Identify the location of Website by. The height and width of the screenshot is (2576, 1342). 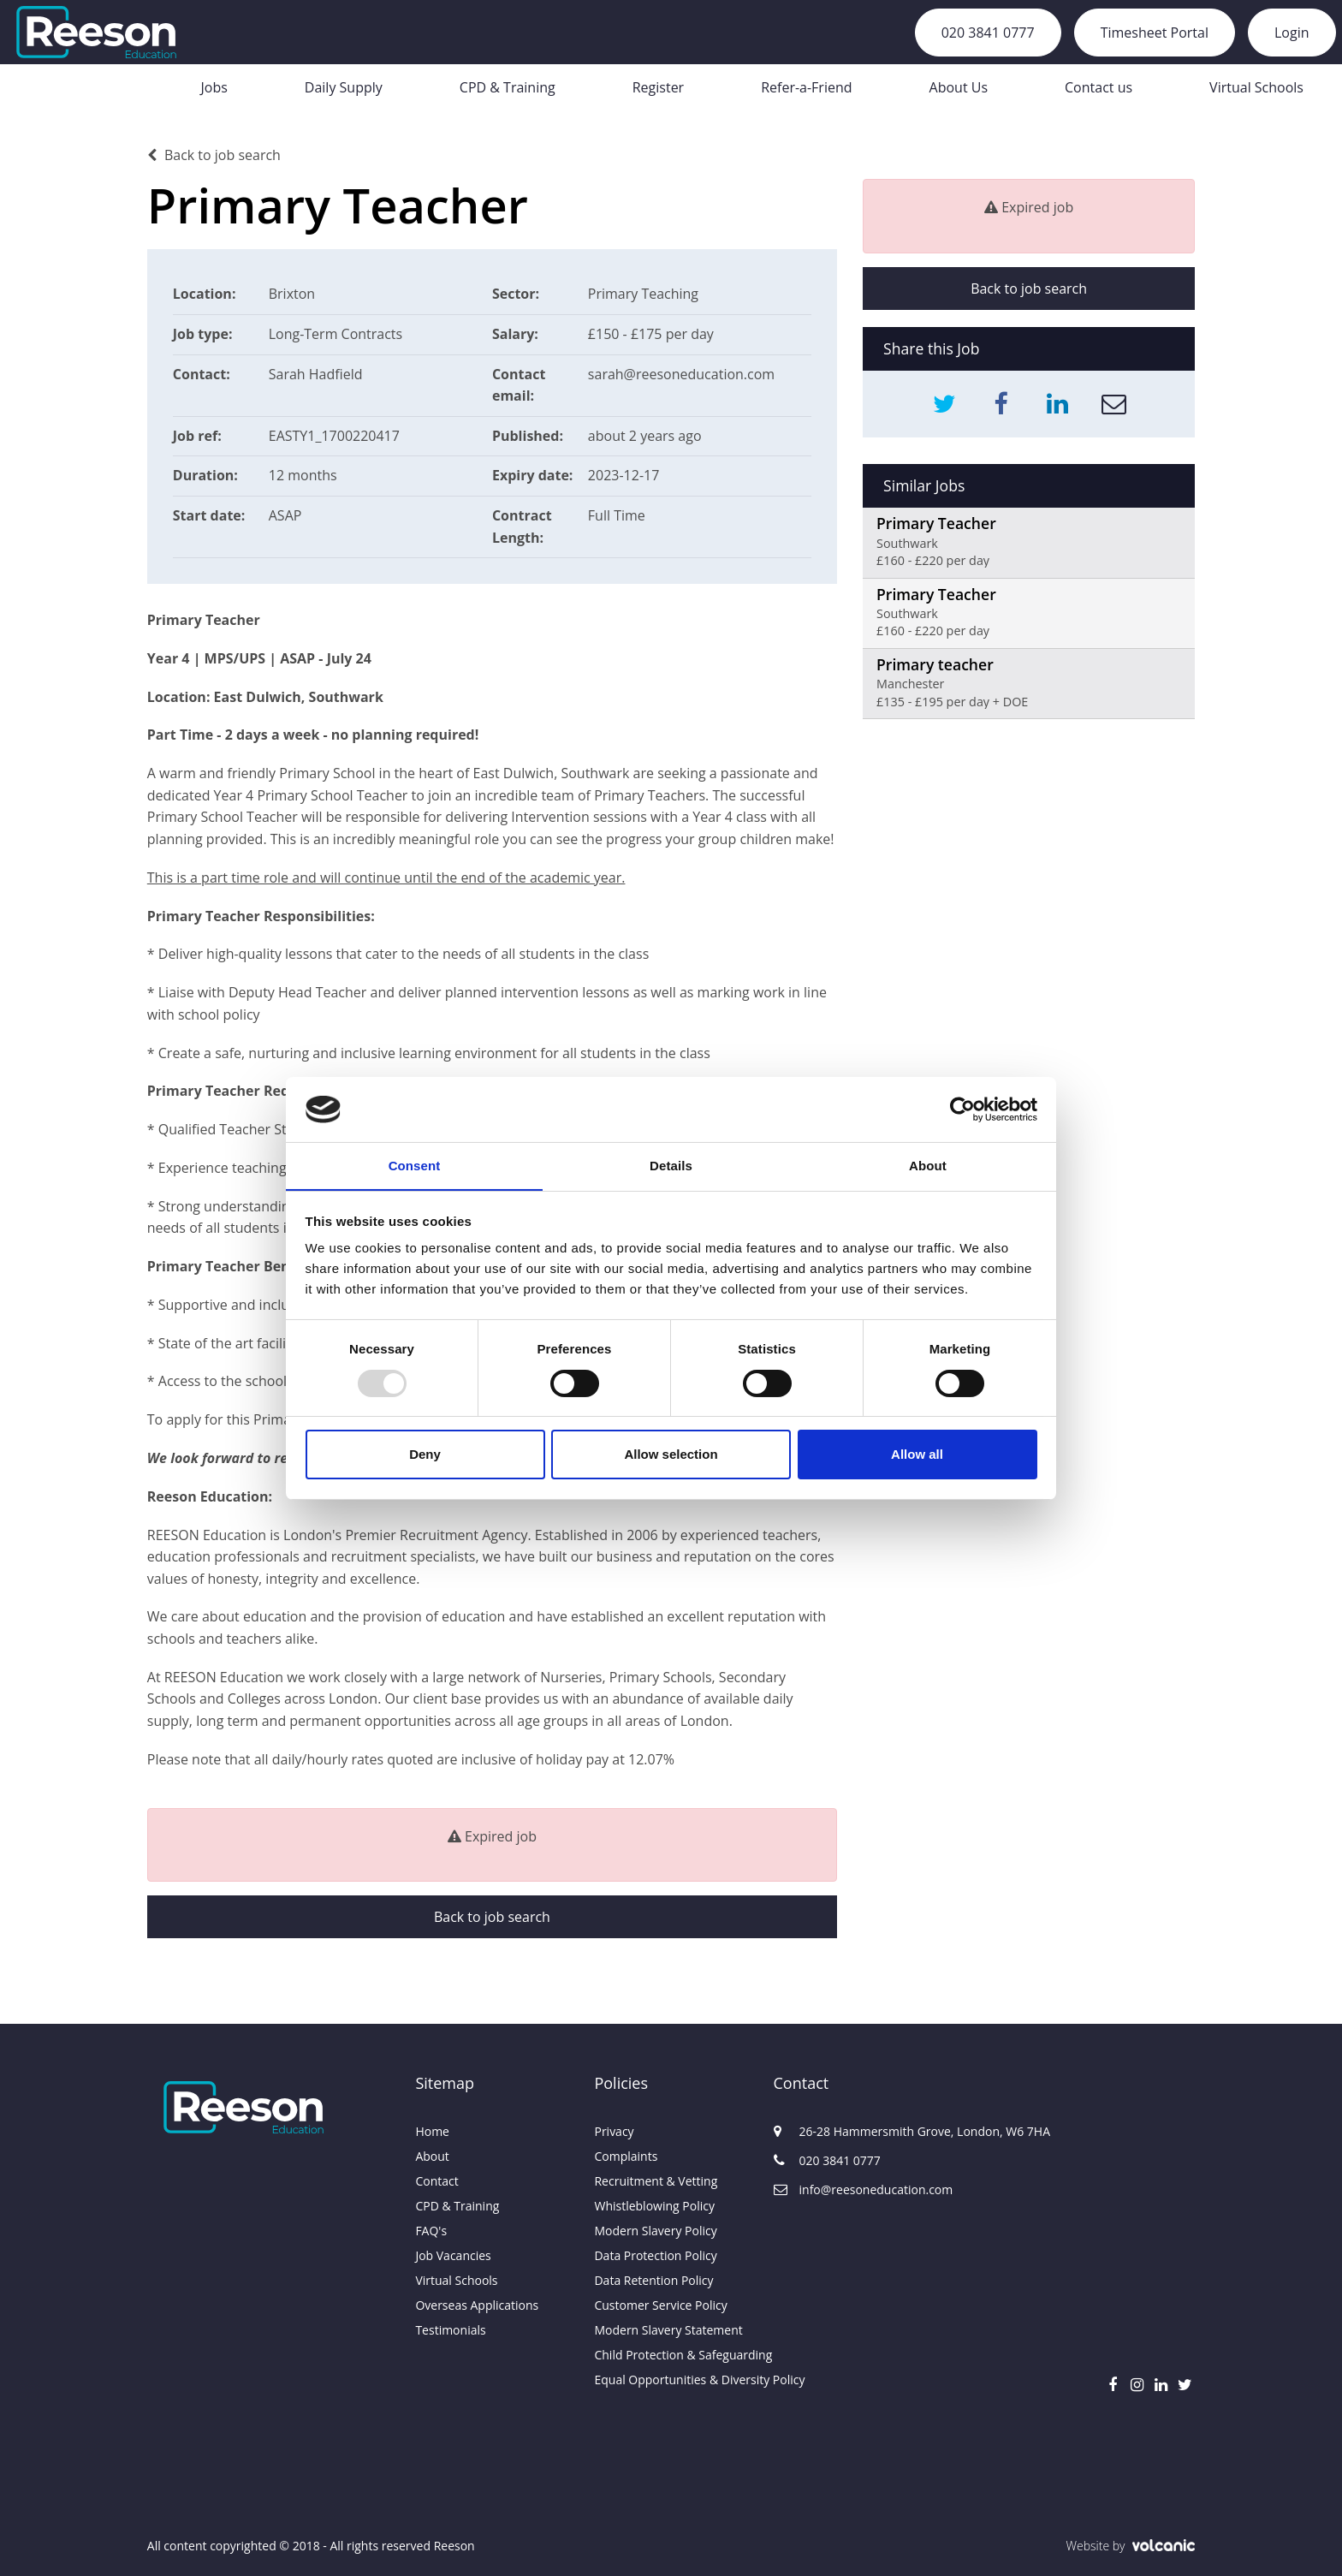
(1131, 2545).